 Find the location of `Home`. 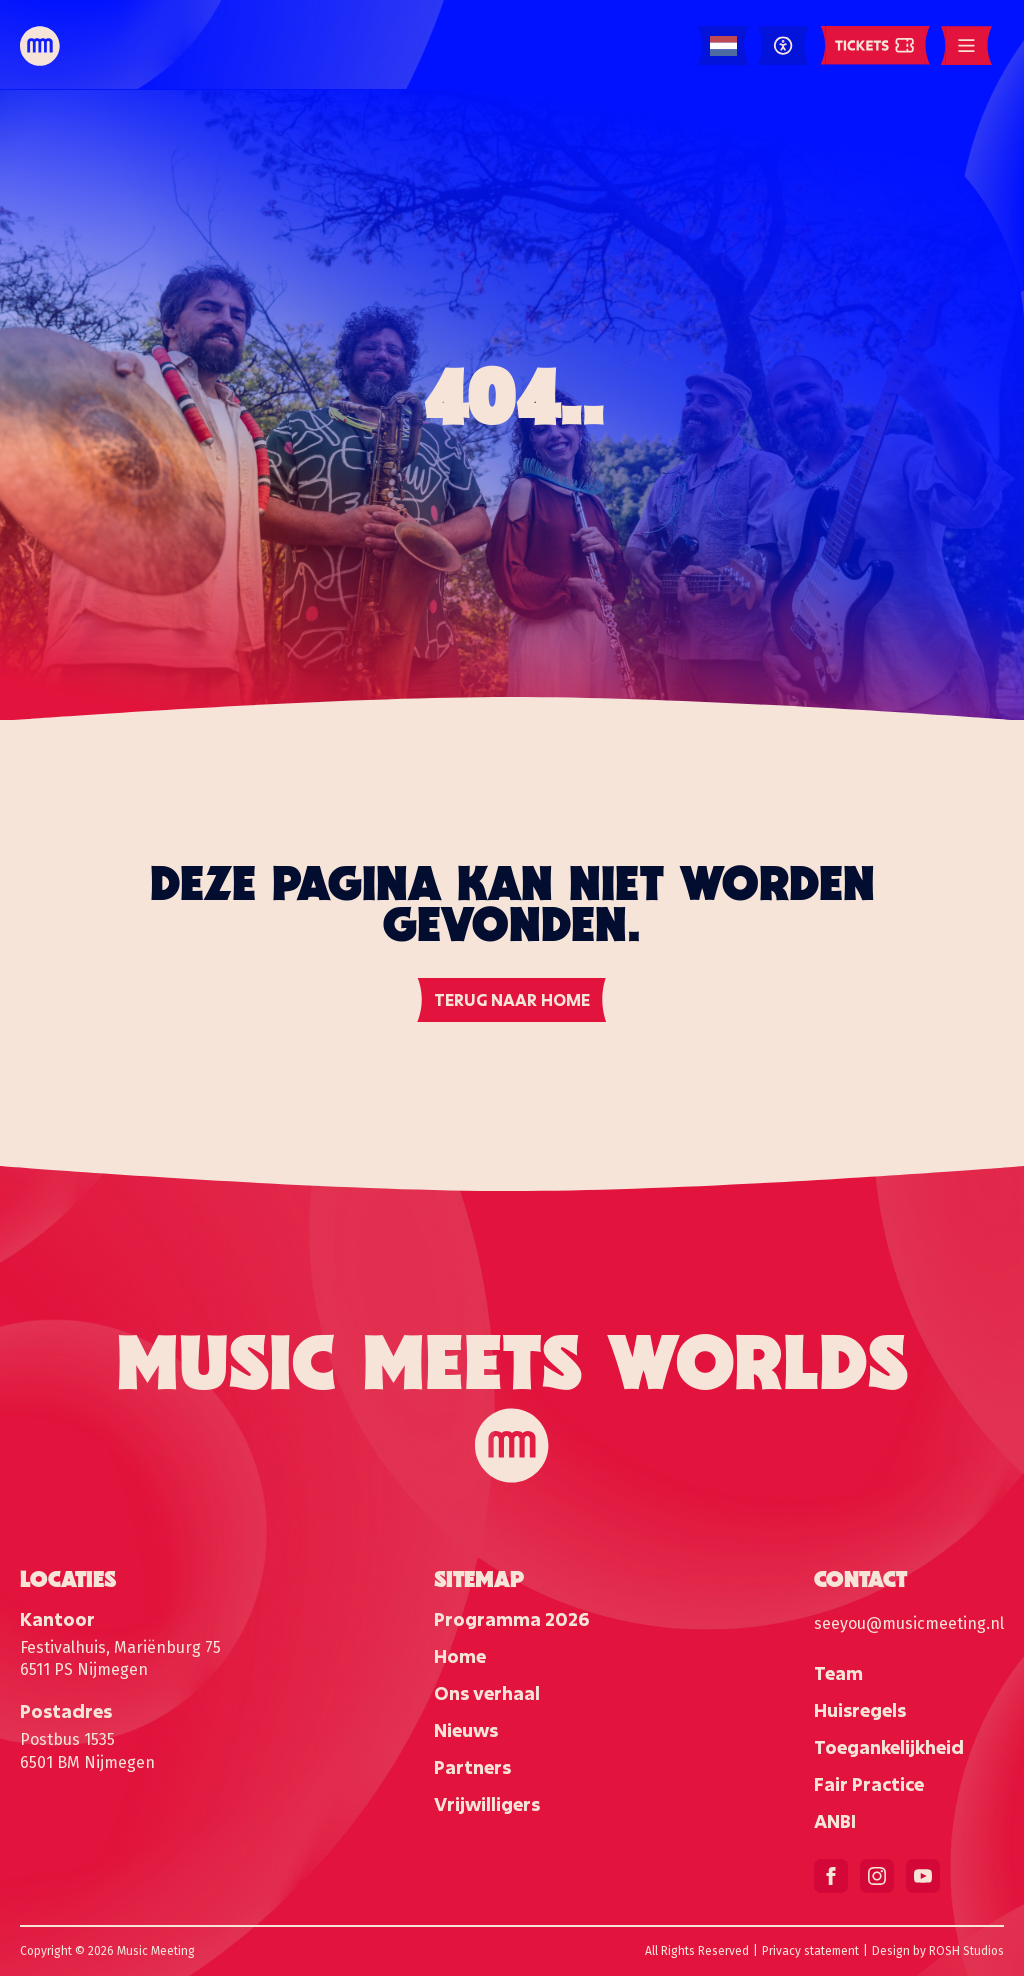

Home is located at coordinates (460, 1656).